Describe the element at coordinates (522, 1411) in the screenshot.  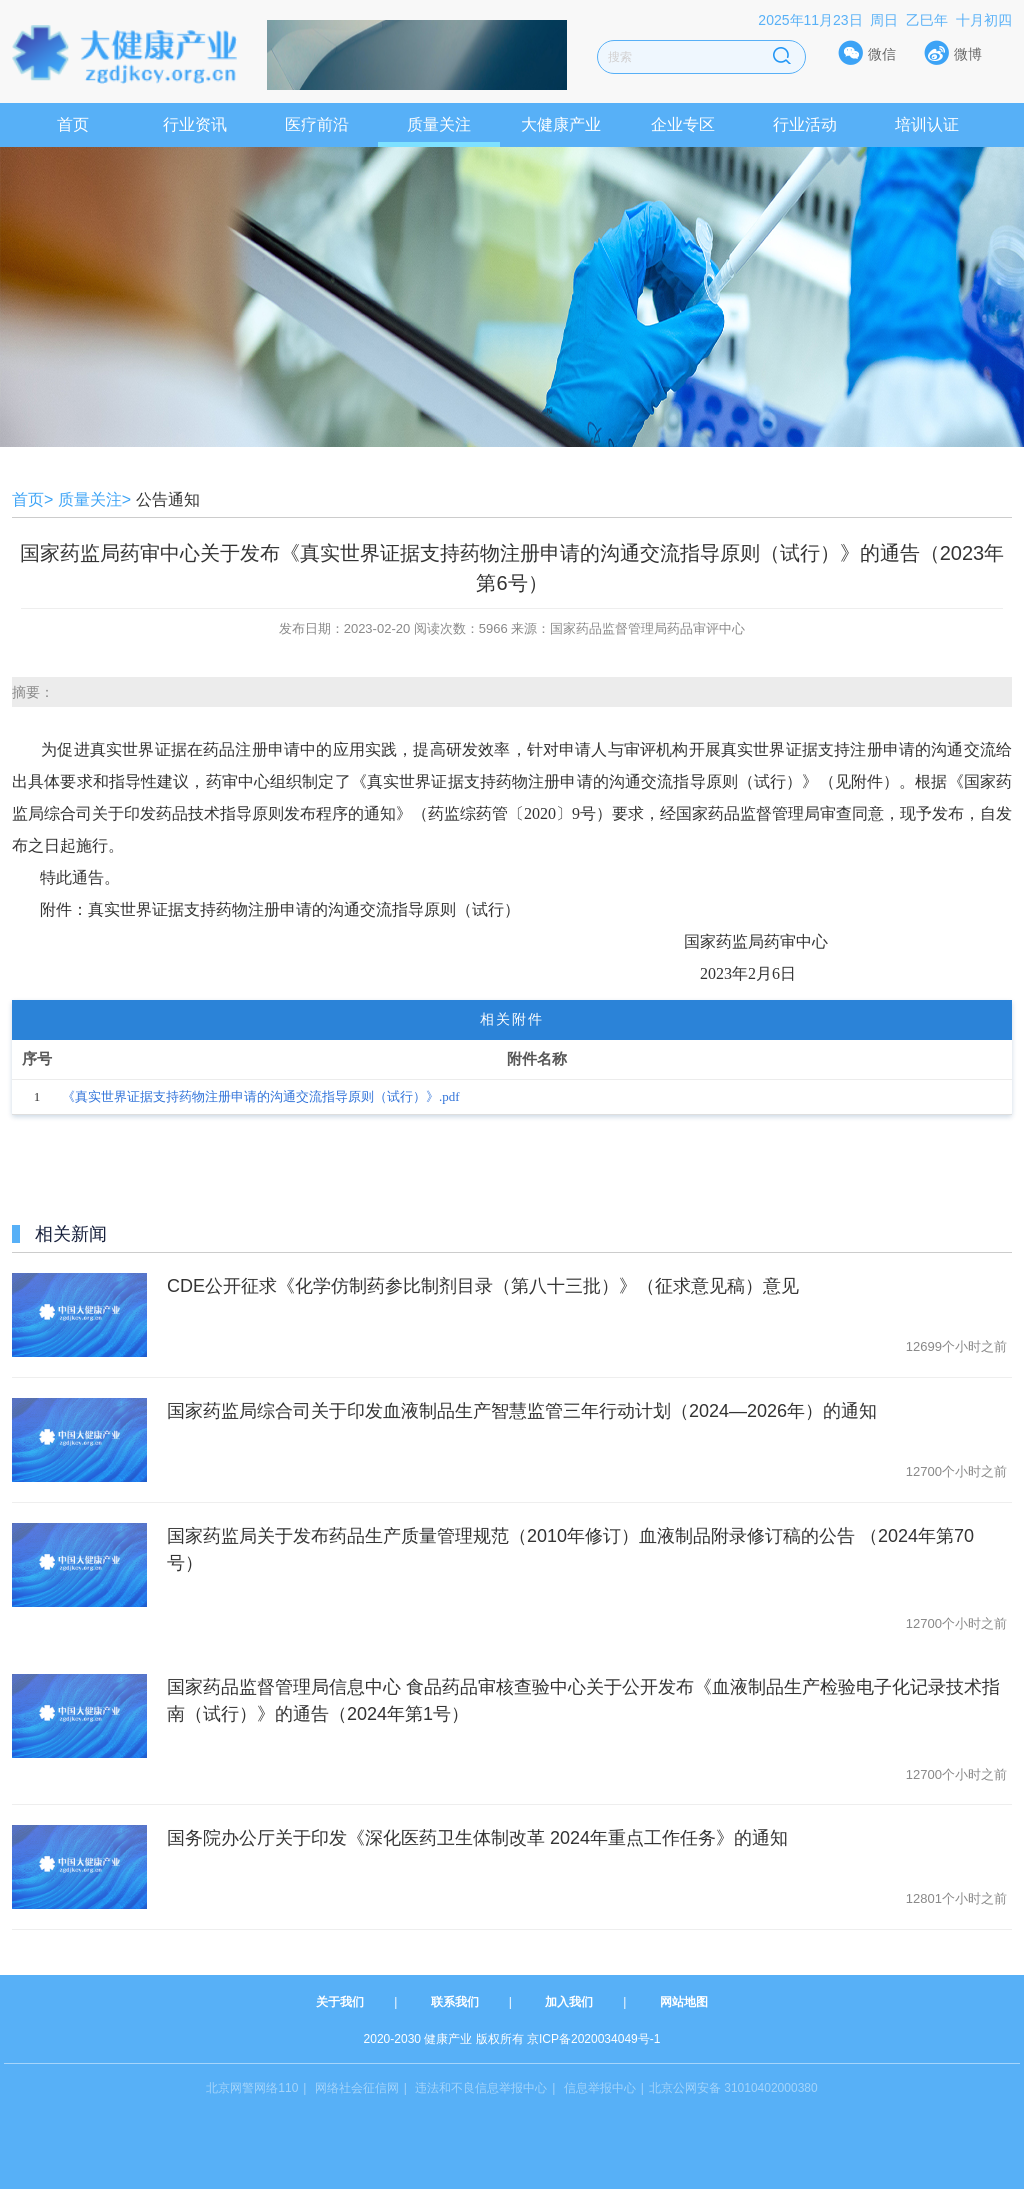
I see `国家药监局综合司关于印发血液制品生产智慧监管三年行动计划（2024—2026年）的通知` at that location.